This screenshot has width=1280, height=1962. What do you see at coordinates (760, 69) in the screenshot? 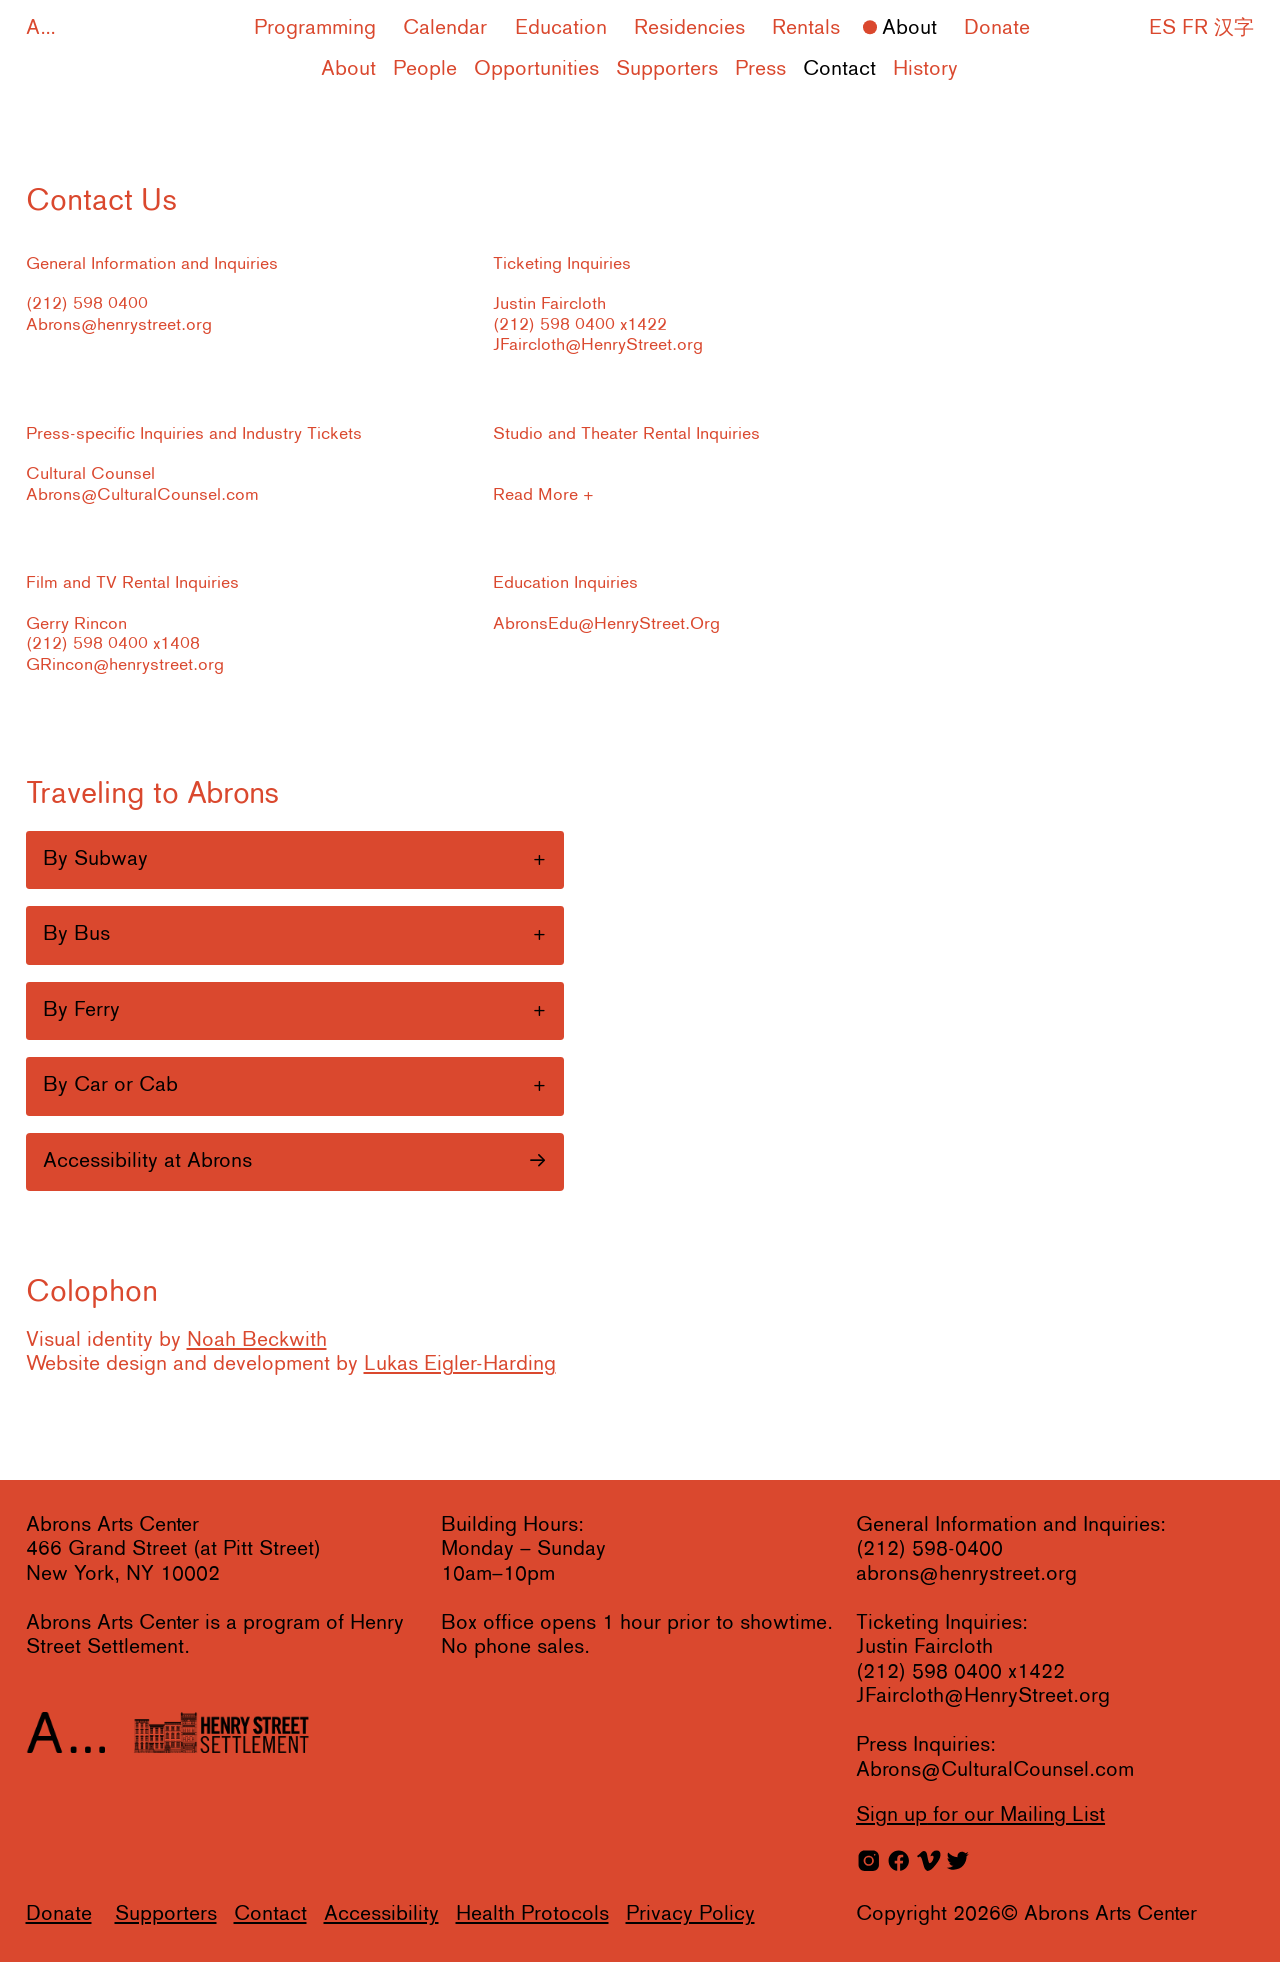
I see `Press` at bounding box center [760, 69].